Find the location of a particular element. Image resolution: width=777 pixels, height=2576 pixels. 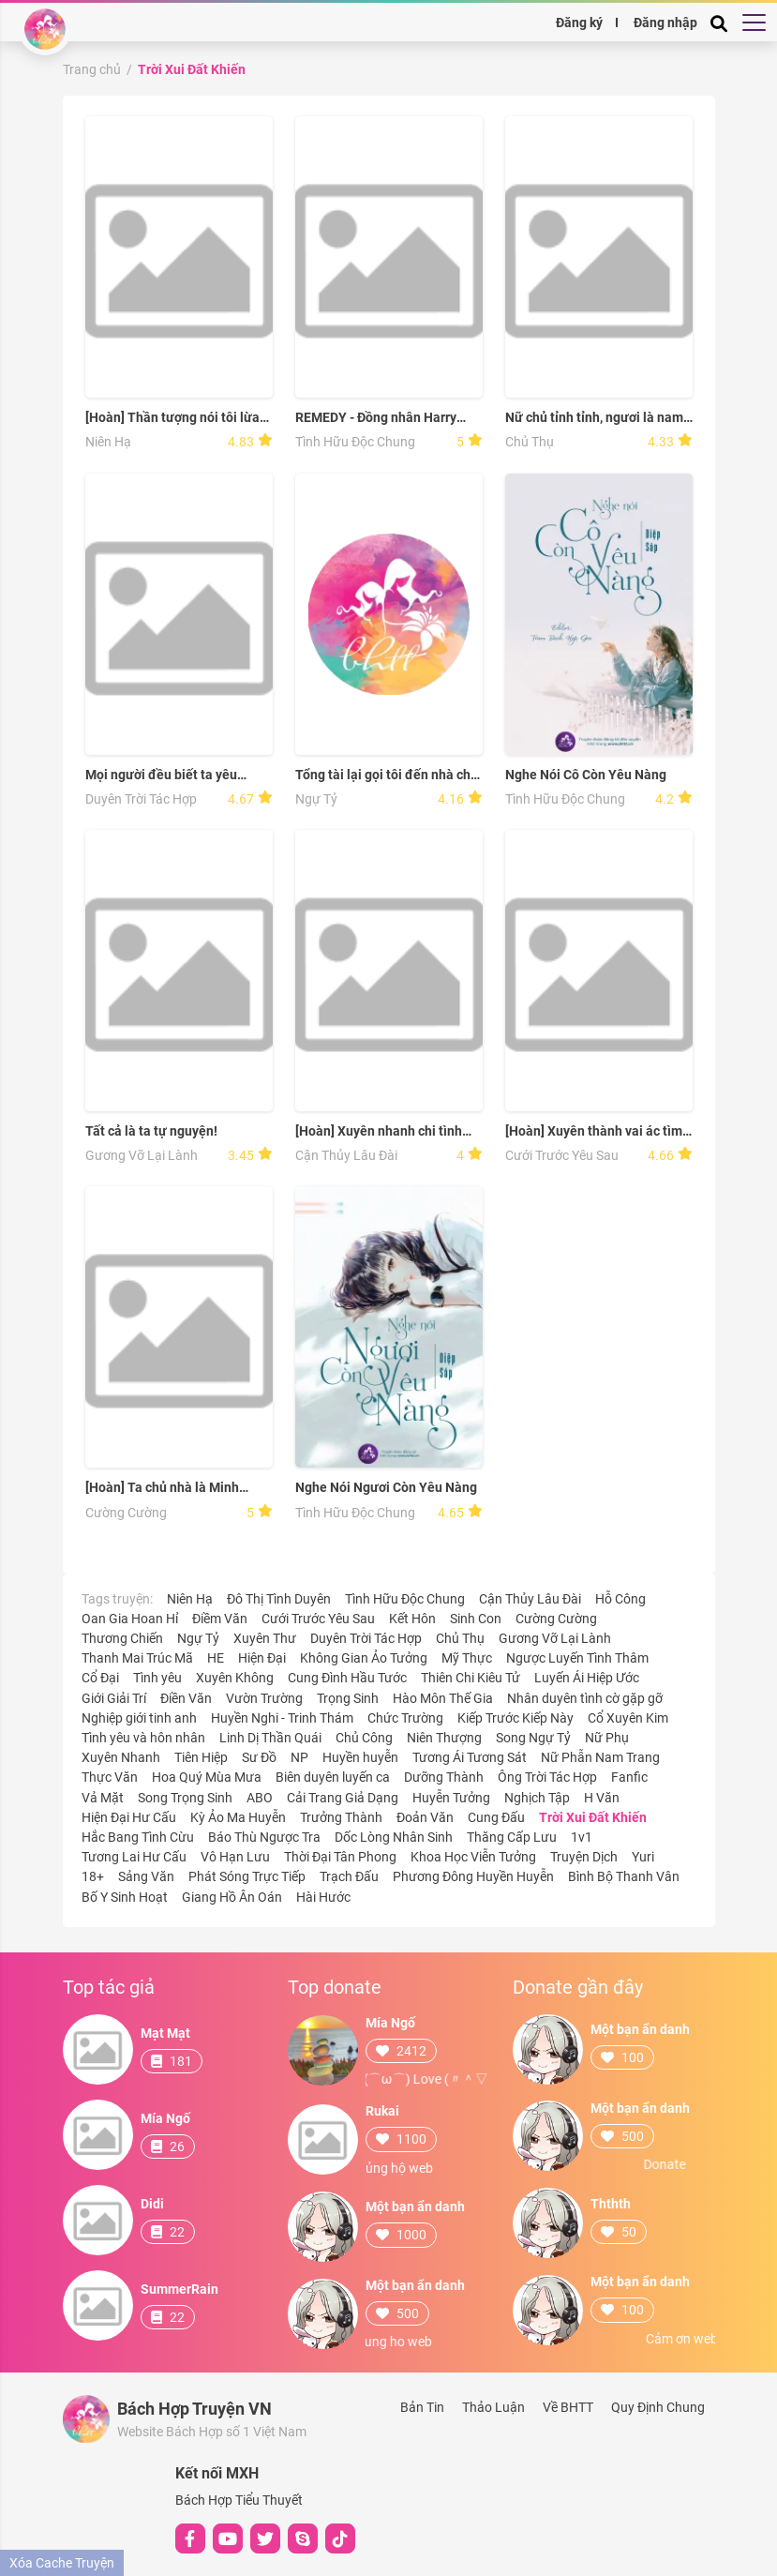

Điềm Văn is located at coordinates (219, 1618).